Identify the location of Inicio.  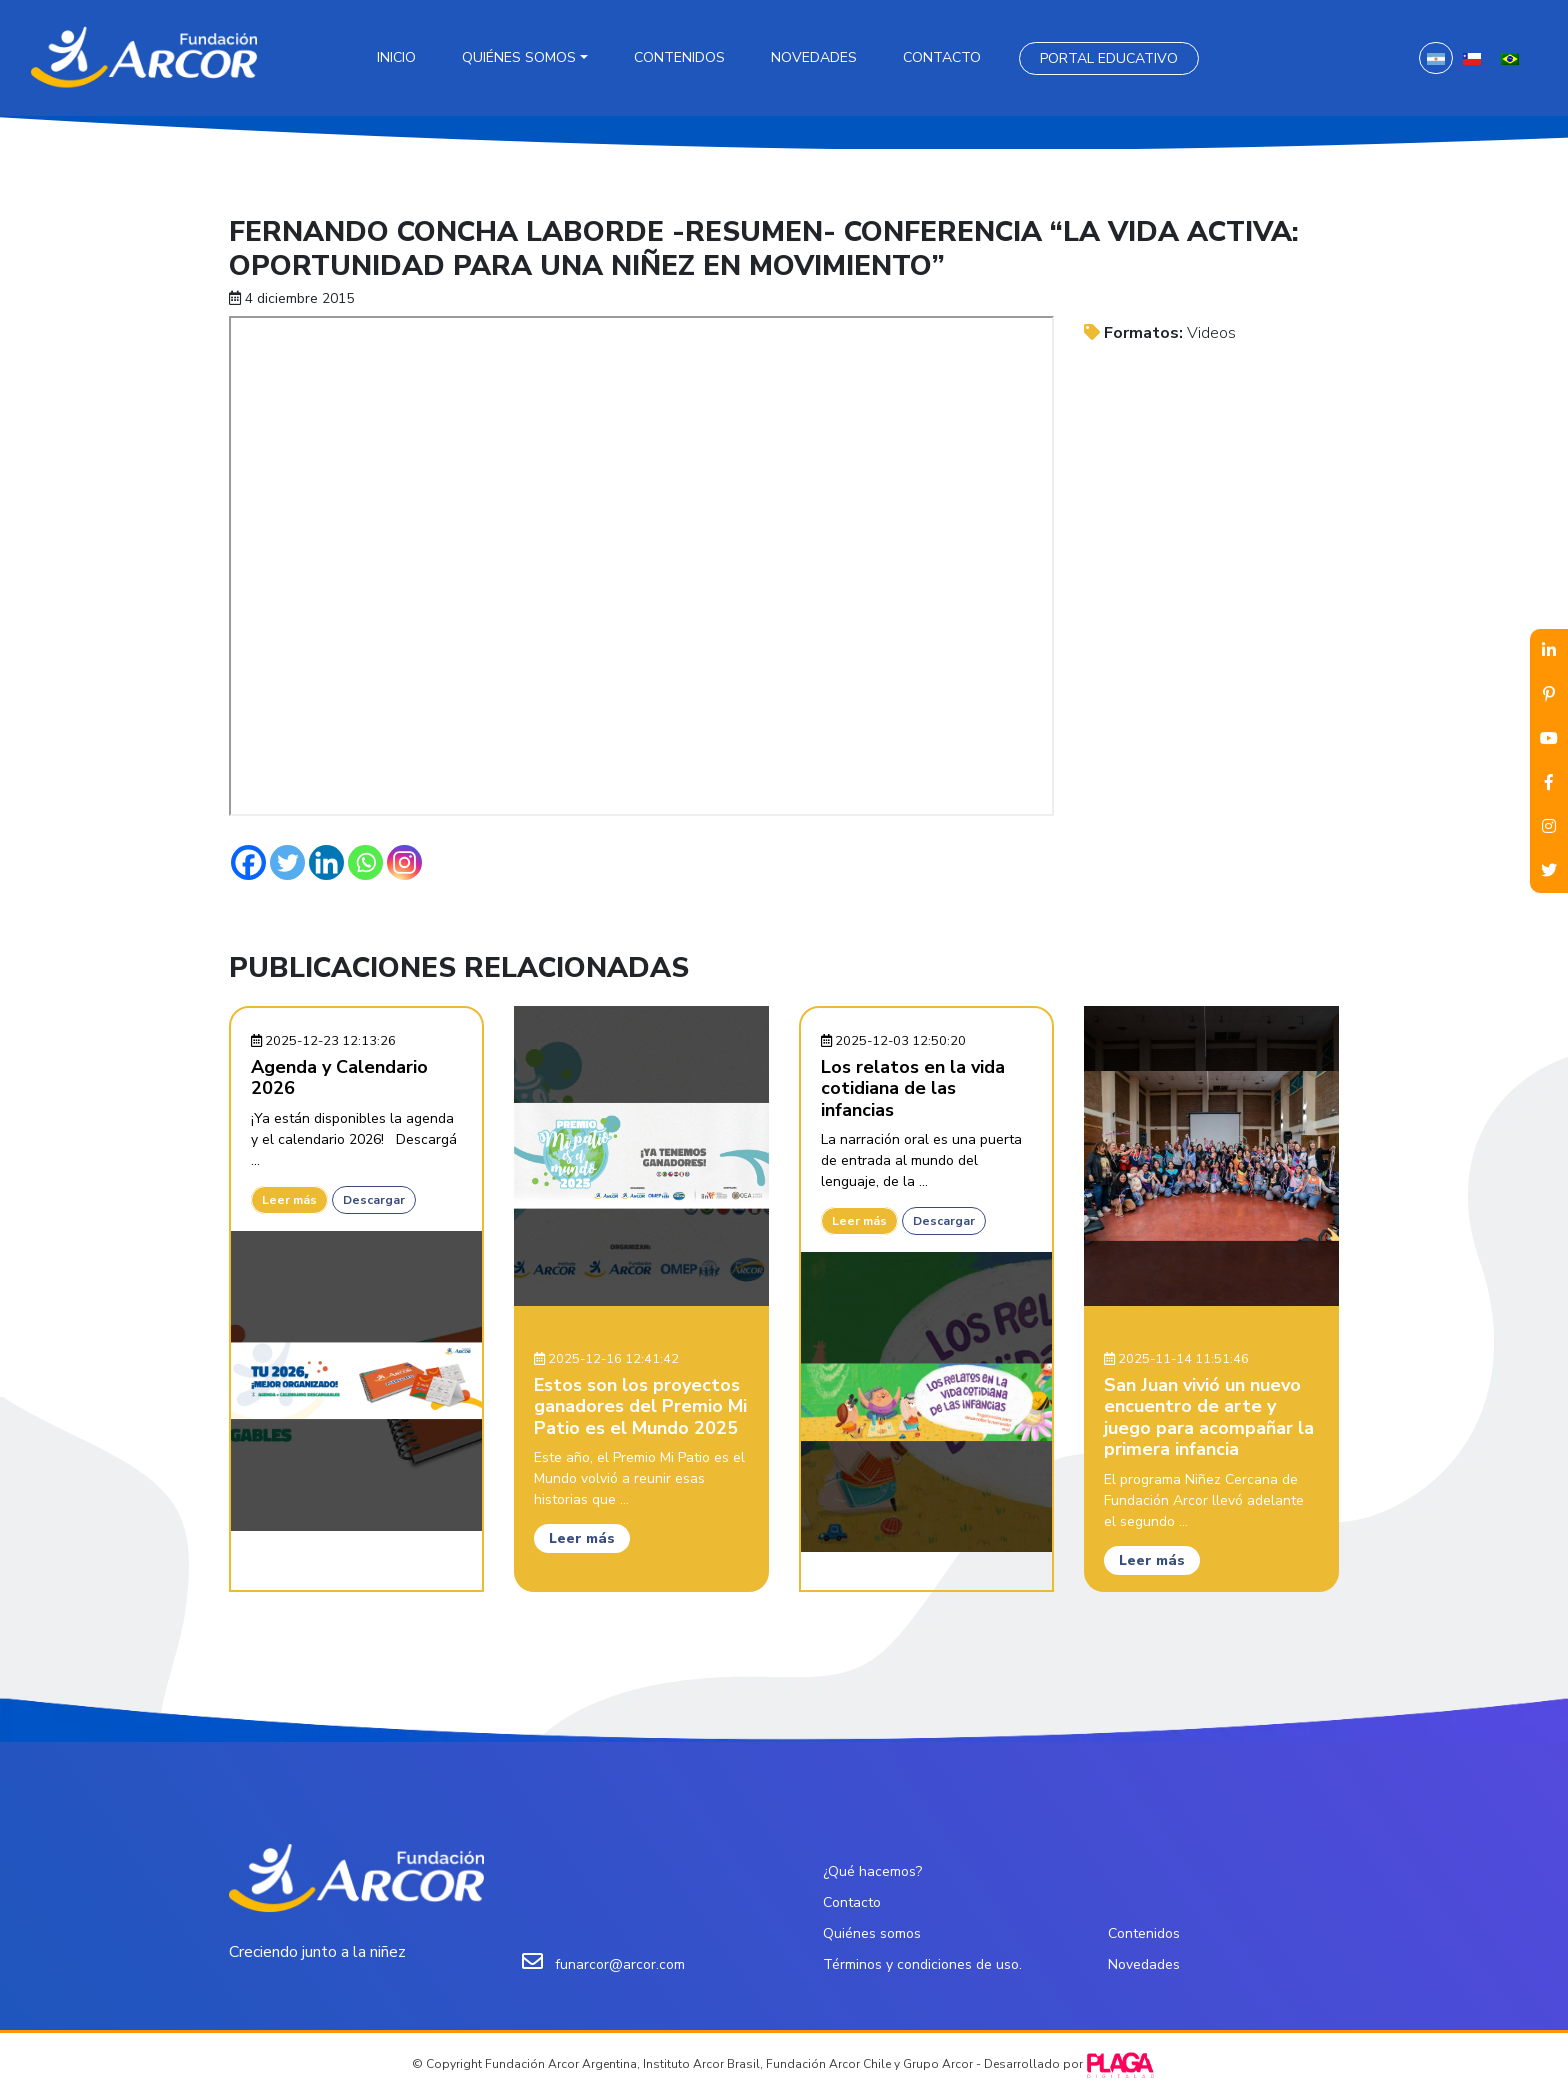
(396, 57).